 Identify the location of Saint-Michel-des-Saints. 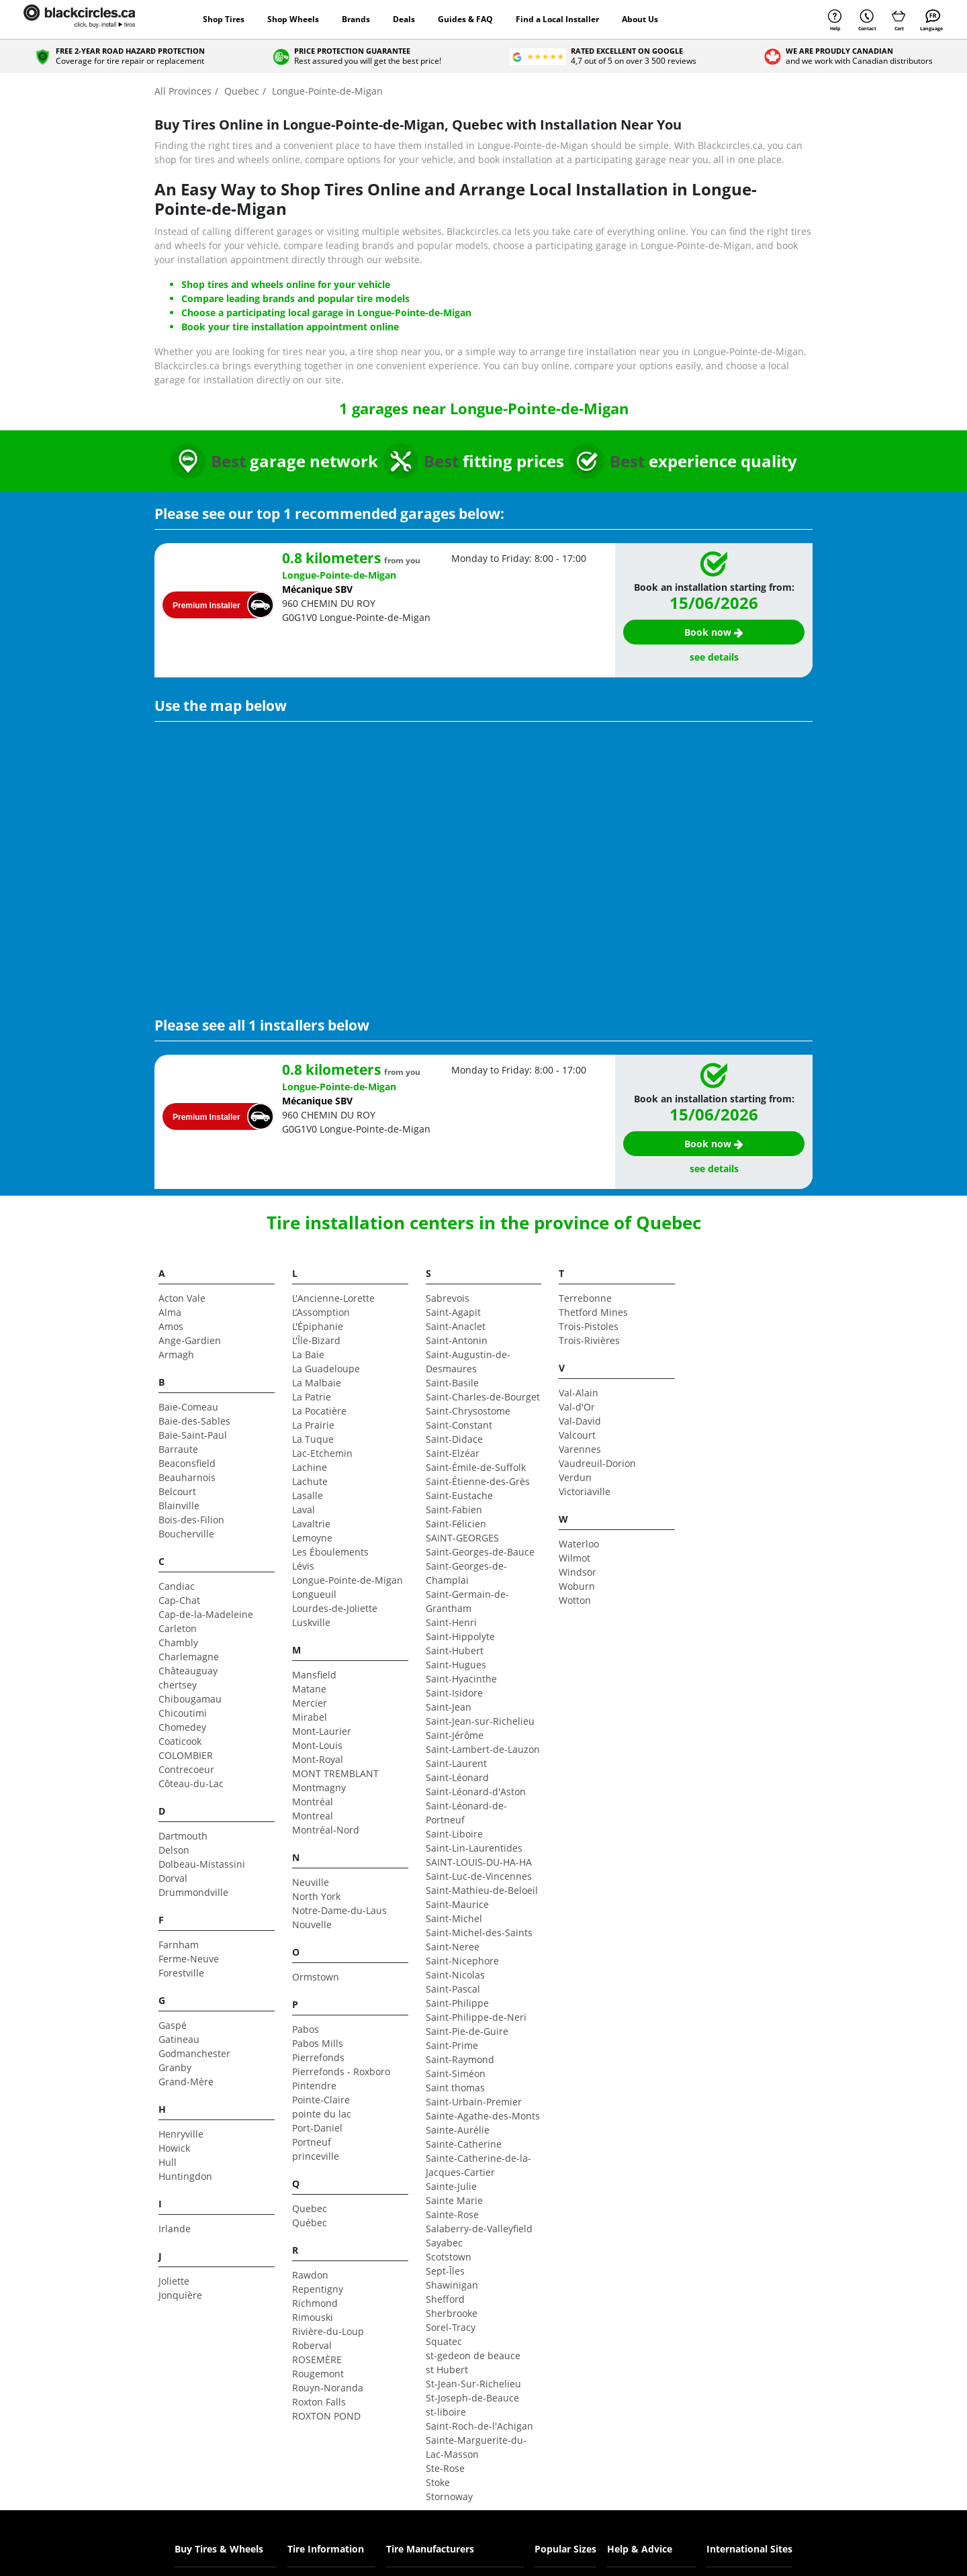
(479, 1932).